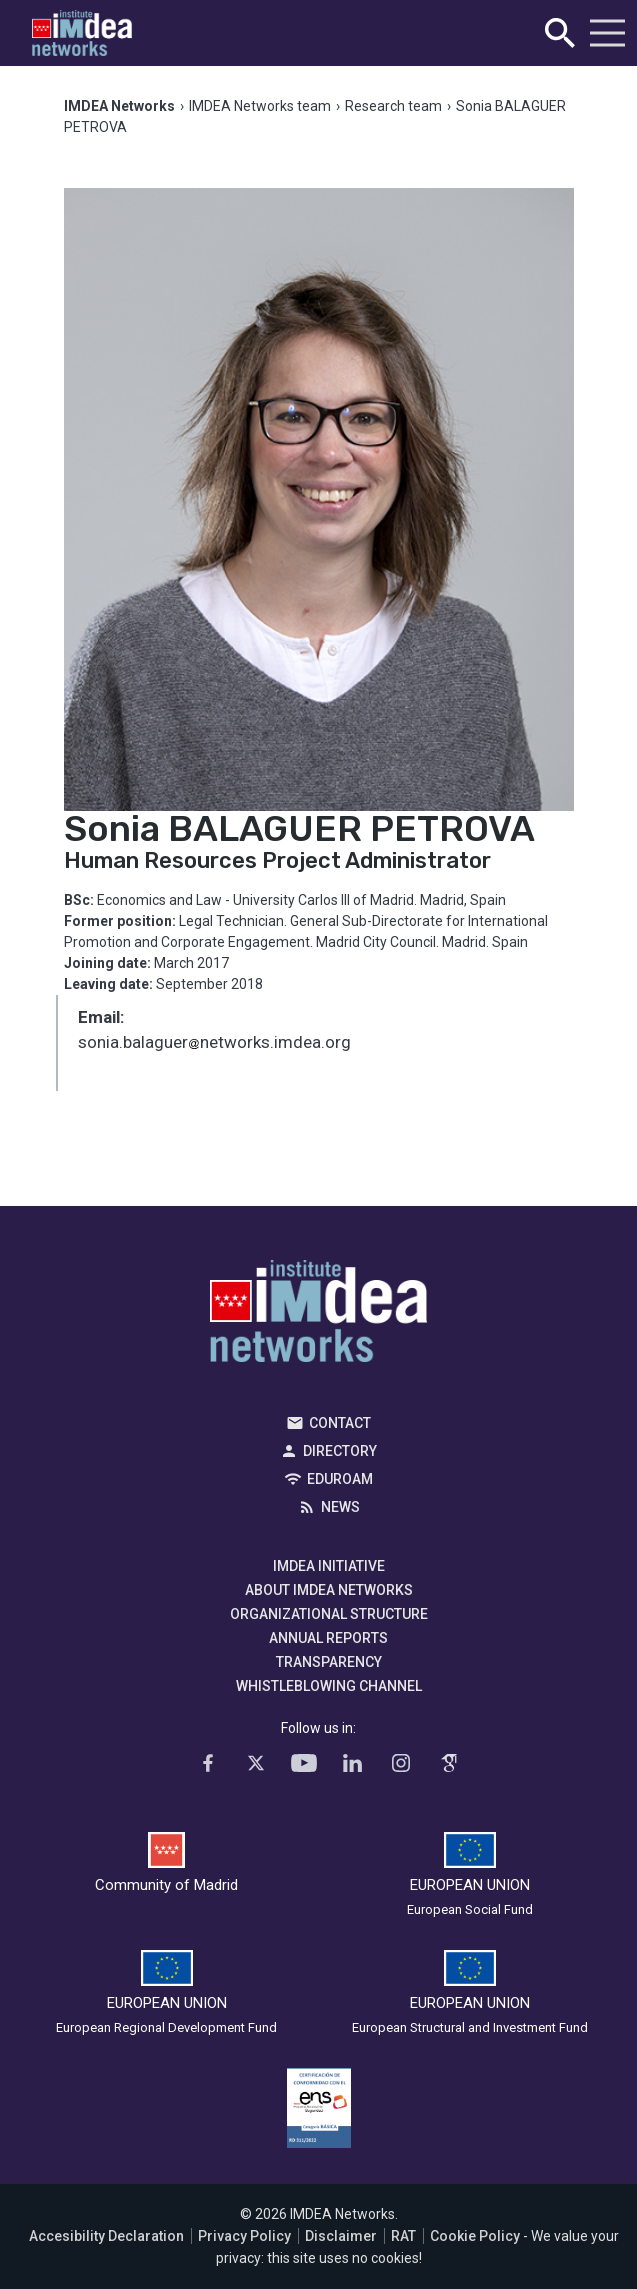  Describe the element at coordinates (106, 2236) in the screenshot. I see `Accesibility Declaration` at that location.